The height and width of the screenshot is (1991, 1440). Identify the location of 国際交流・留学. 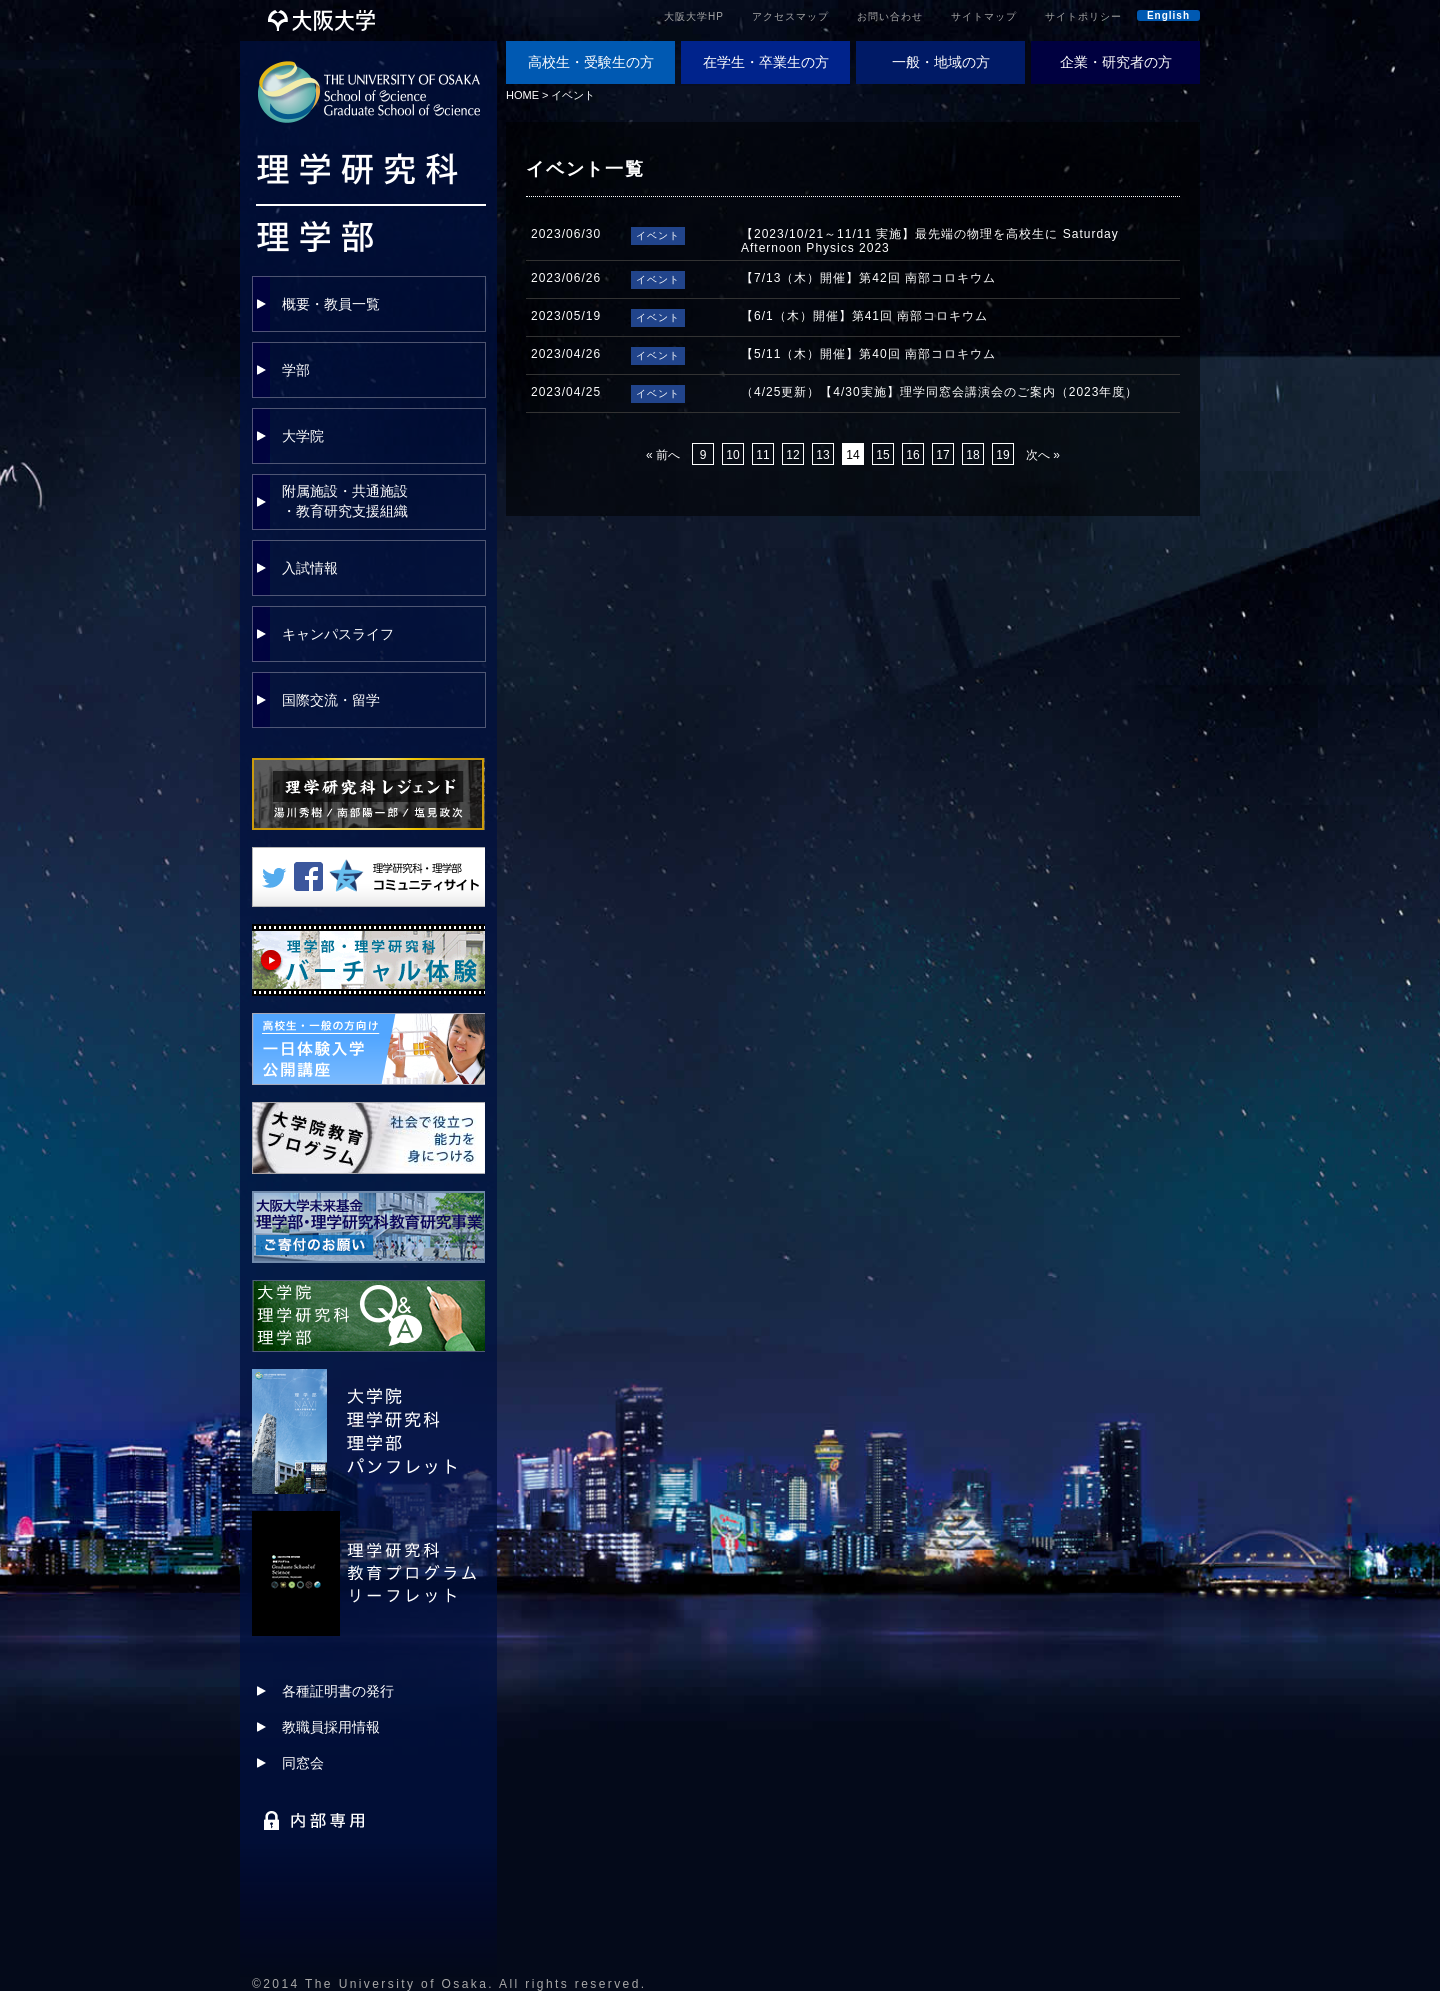
(331, 700).